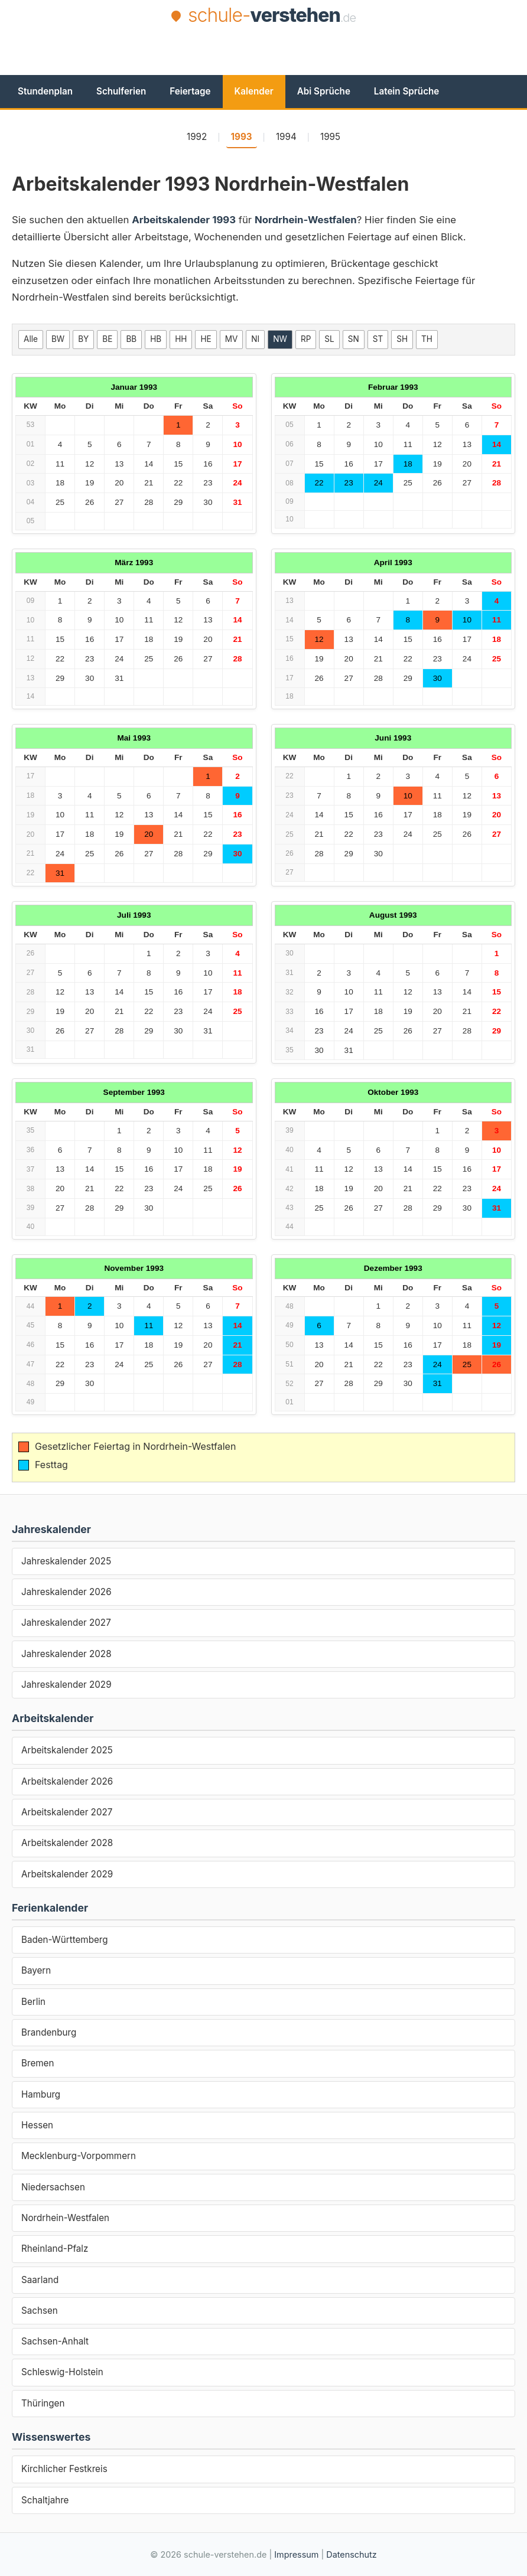 The width and height of the screenshot is (527, 2576). Describe the element at coordinates (378, 339) in the screenshot. I see `ST` at that location.